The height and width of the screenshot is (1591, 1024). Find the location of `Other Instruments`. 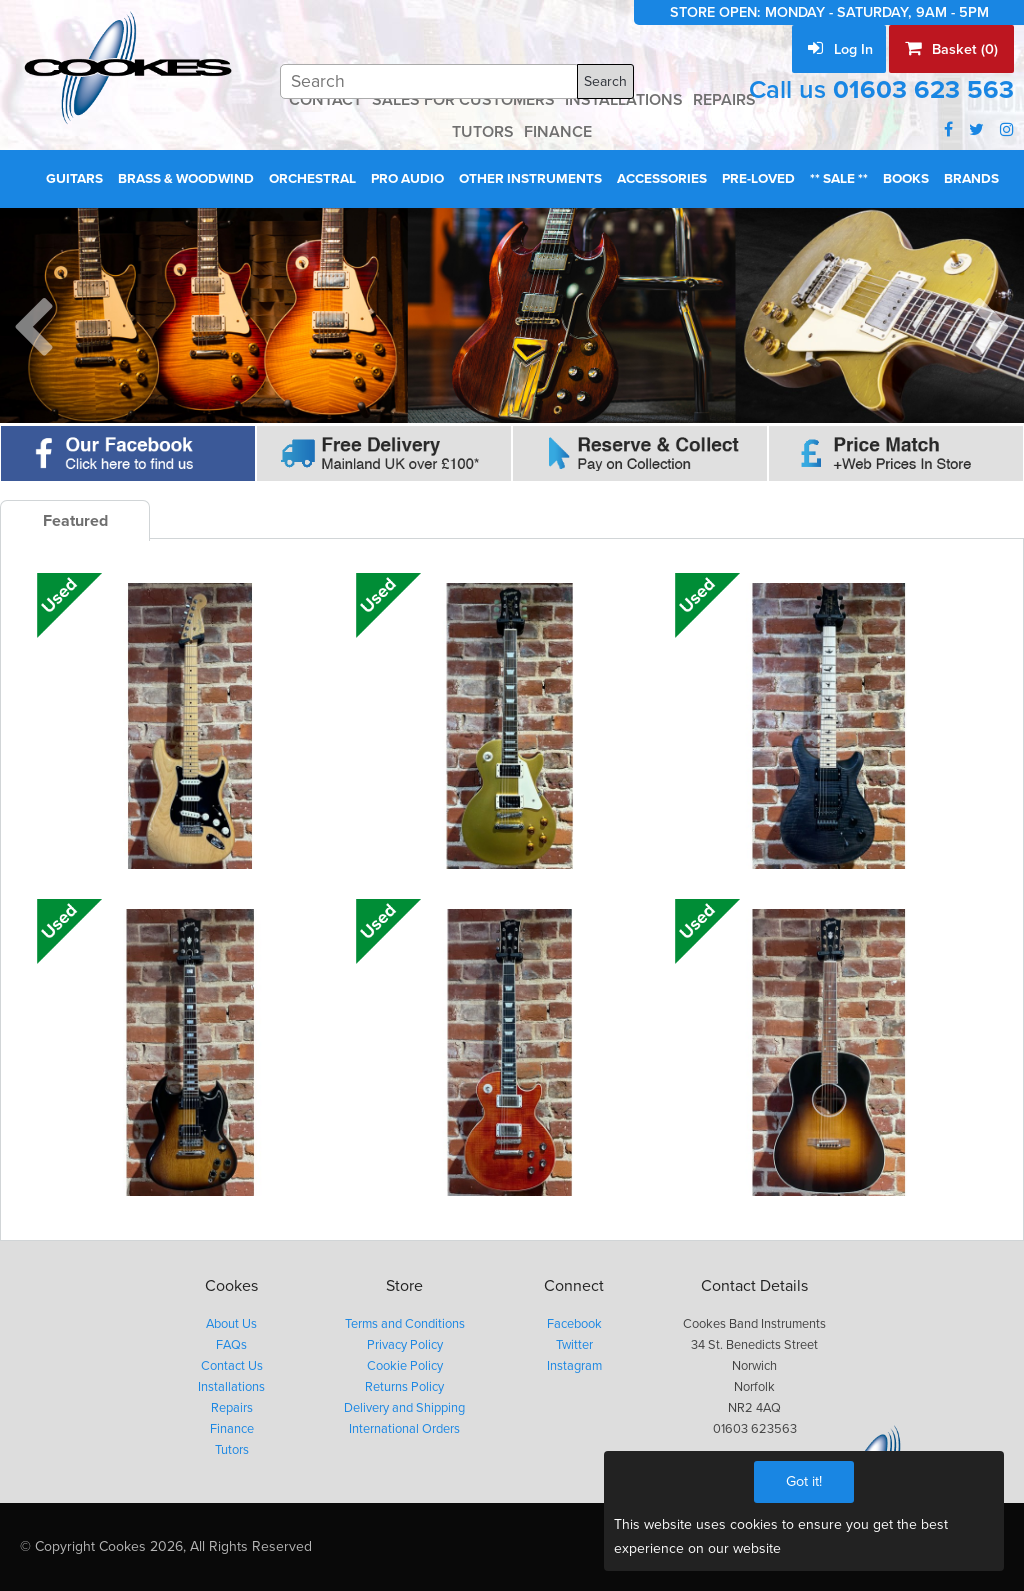

Other Instruments is located at coordinates (530, 179).